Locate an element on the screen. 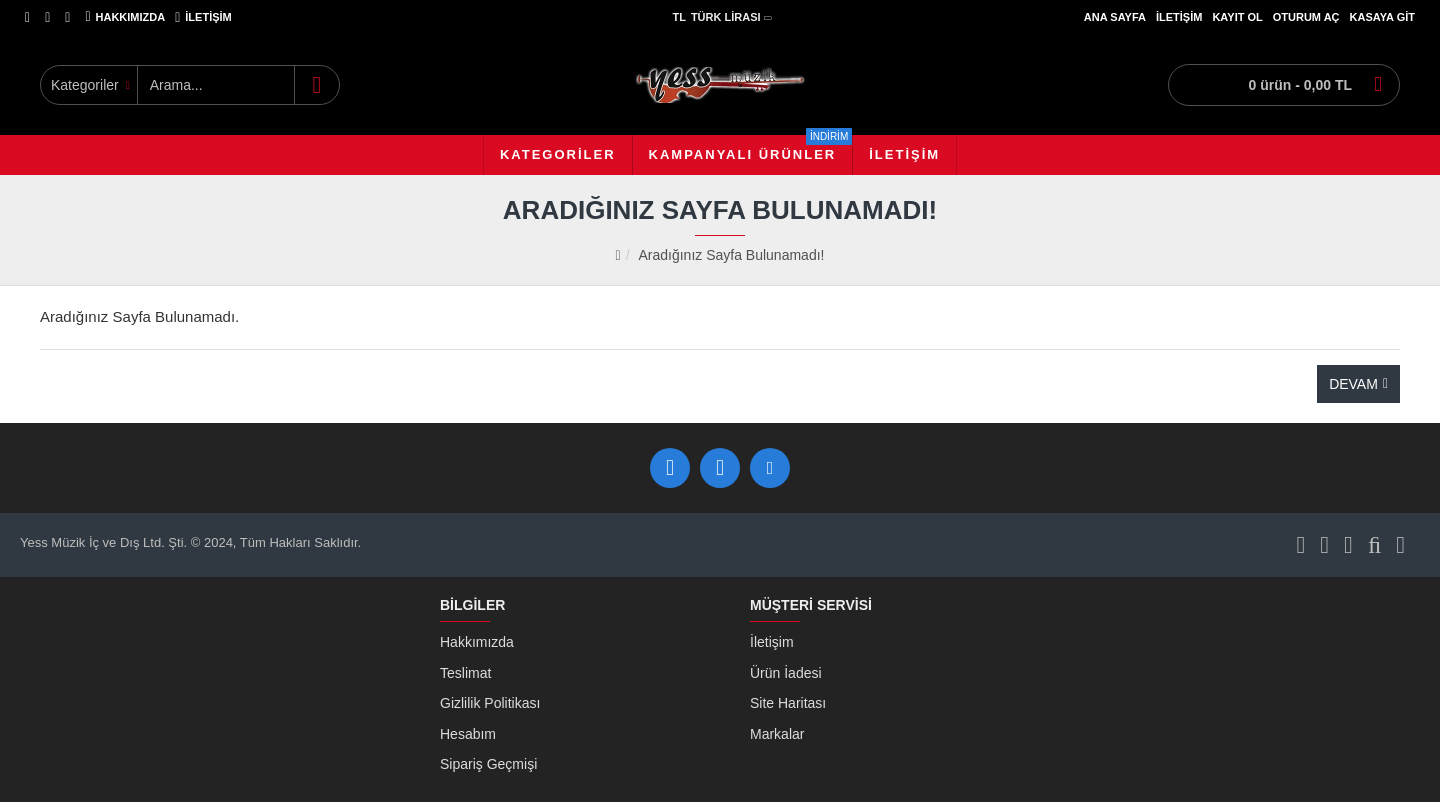 Image resolution: width=1440 pixels, height=802 pixels. Devam is located at coordinates (1353, 384).